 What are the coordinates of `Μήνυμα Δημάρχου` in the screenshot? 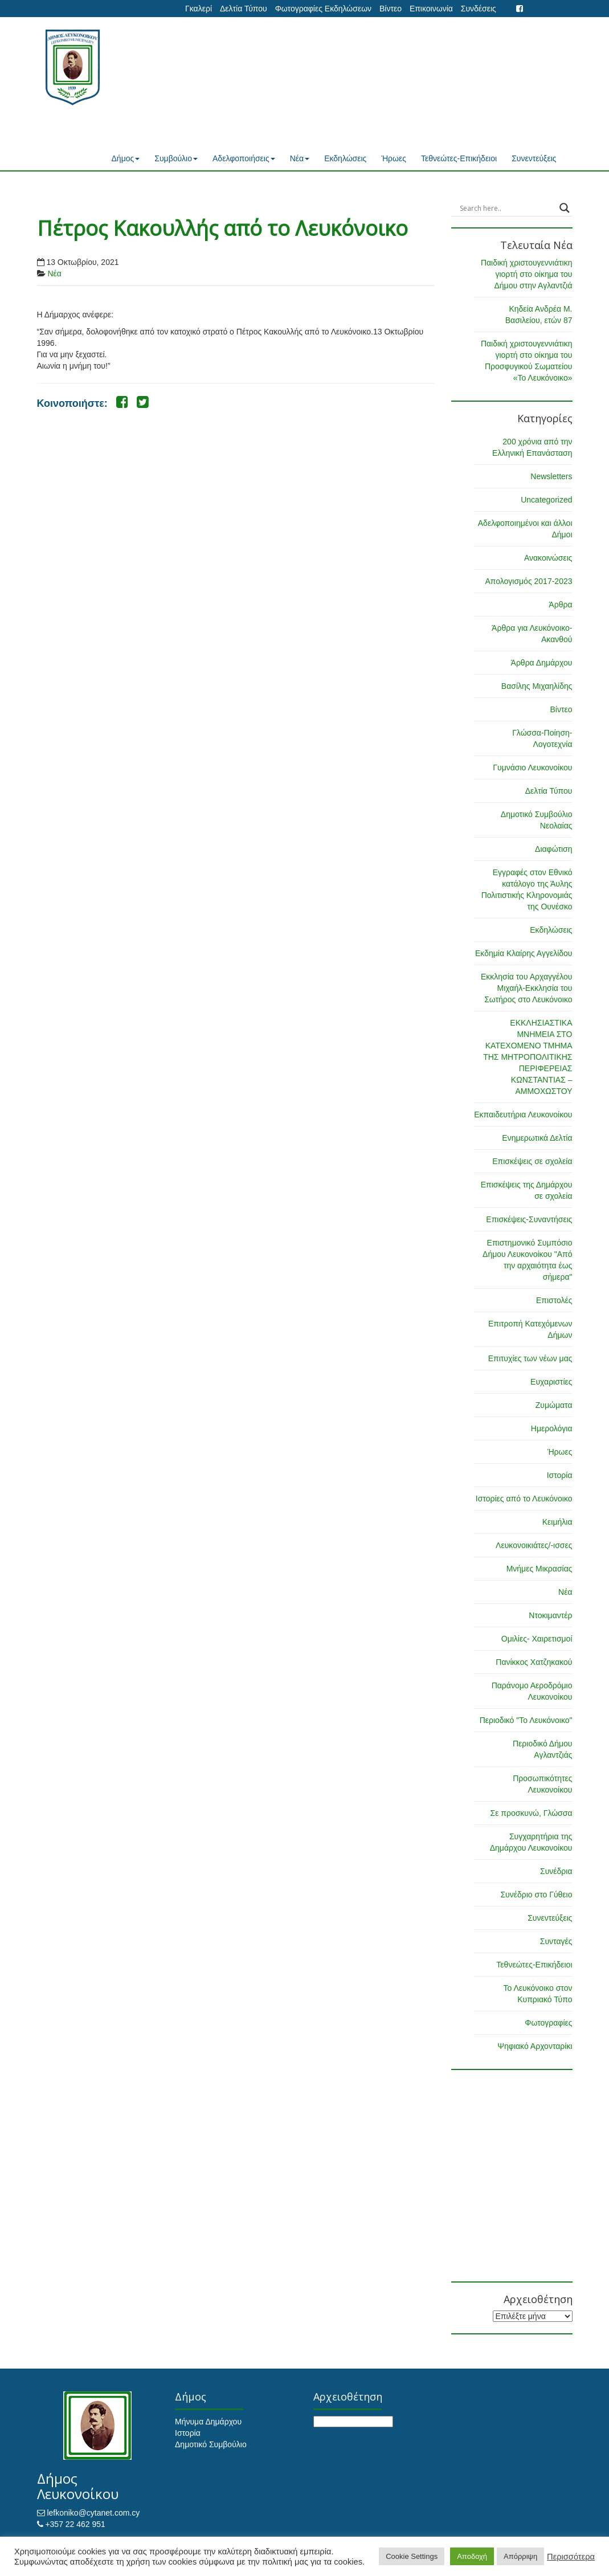 It's located at (208, 2421).